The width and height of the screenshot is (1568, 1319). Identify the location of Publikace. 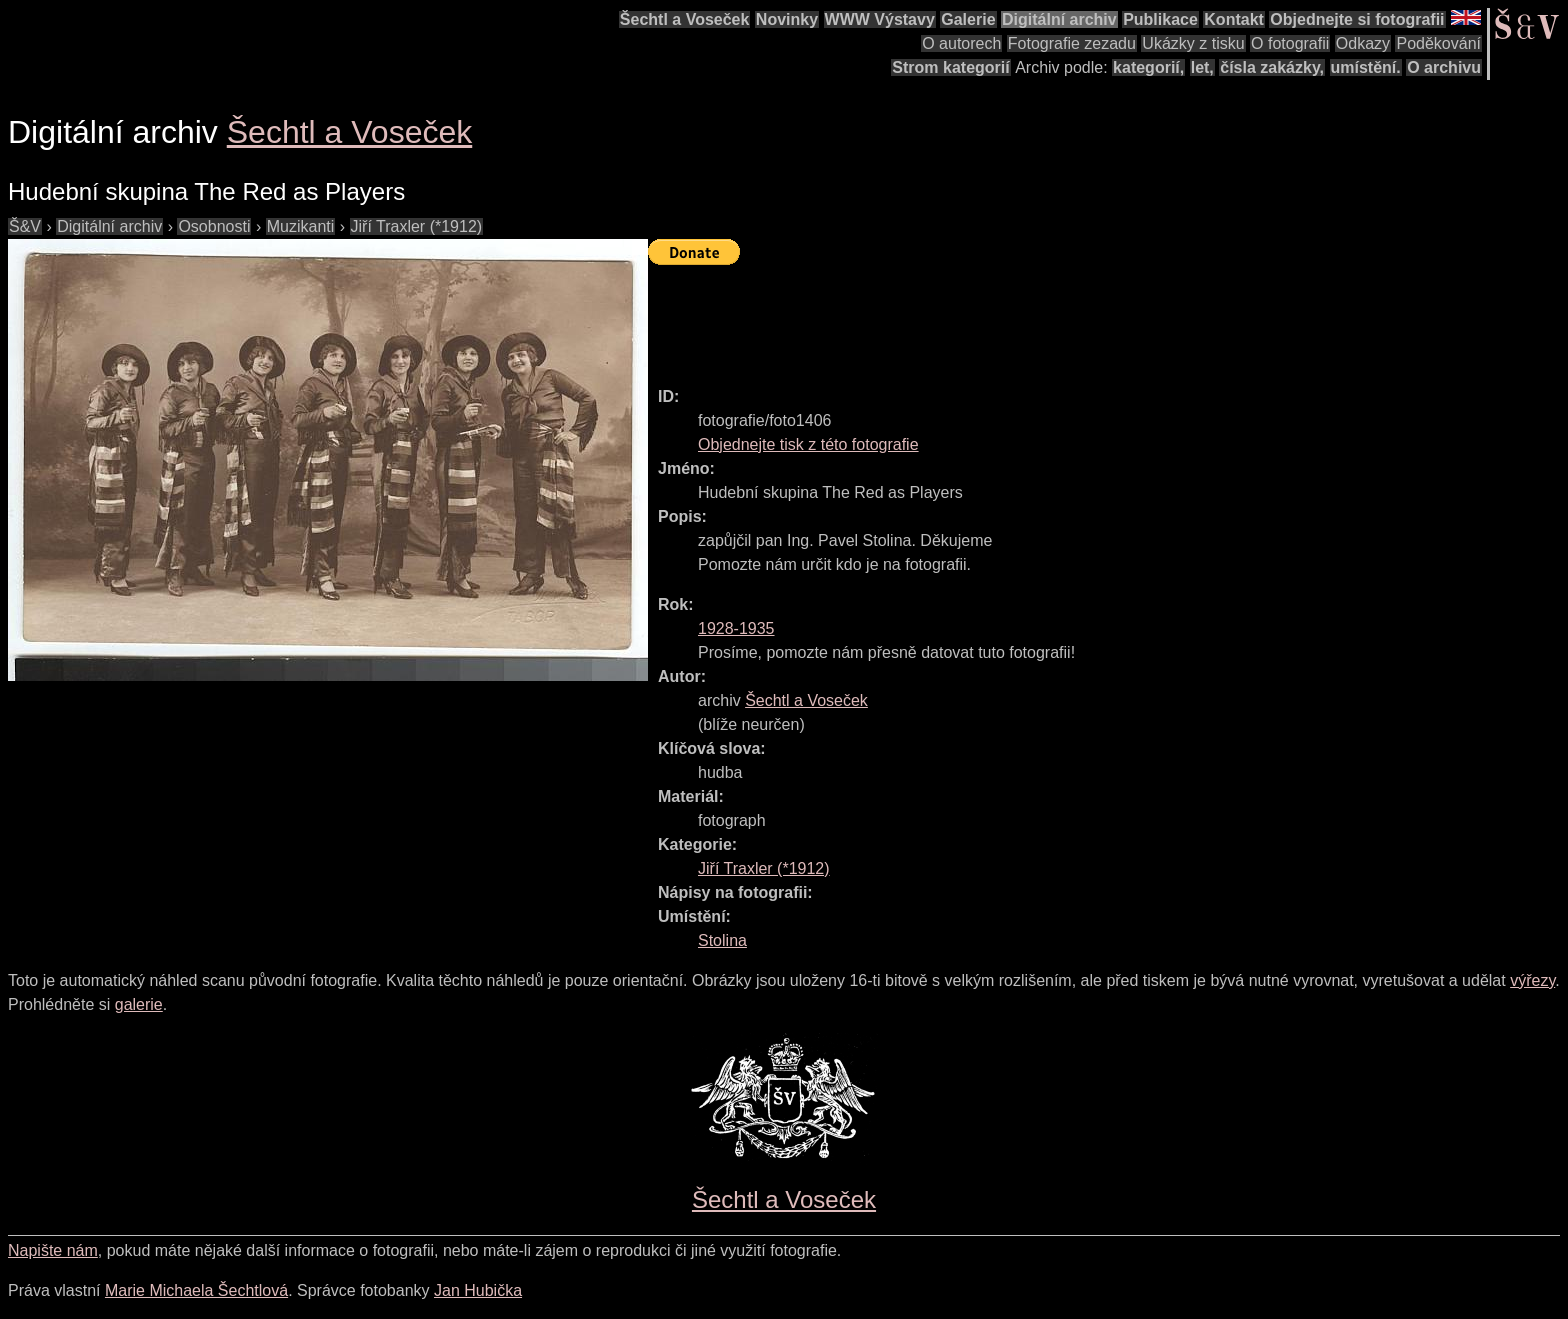
(1160, 19).